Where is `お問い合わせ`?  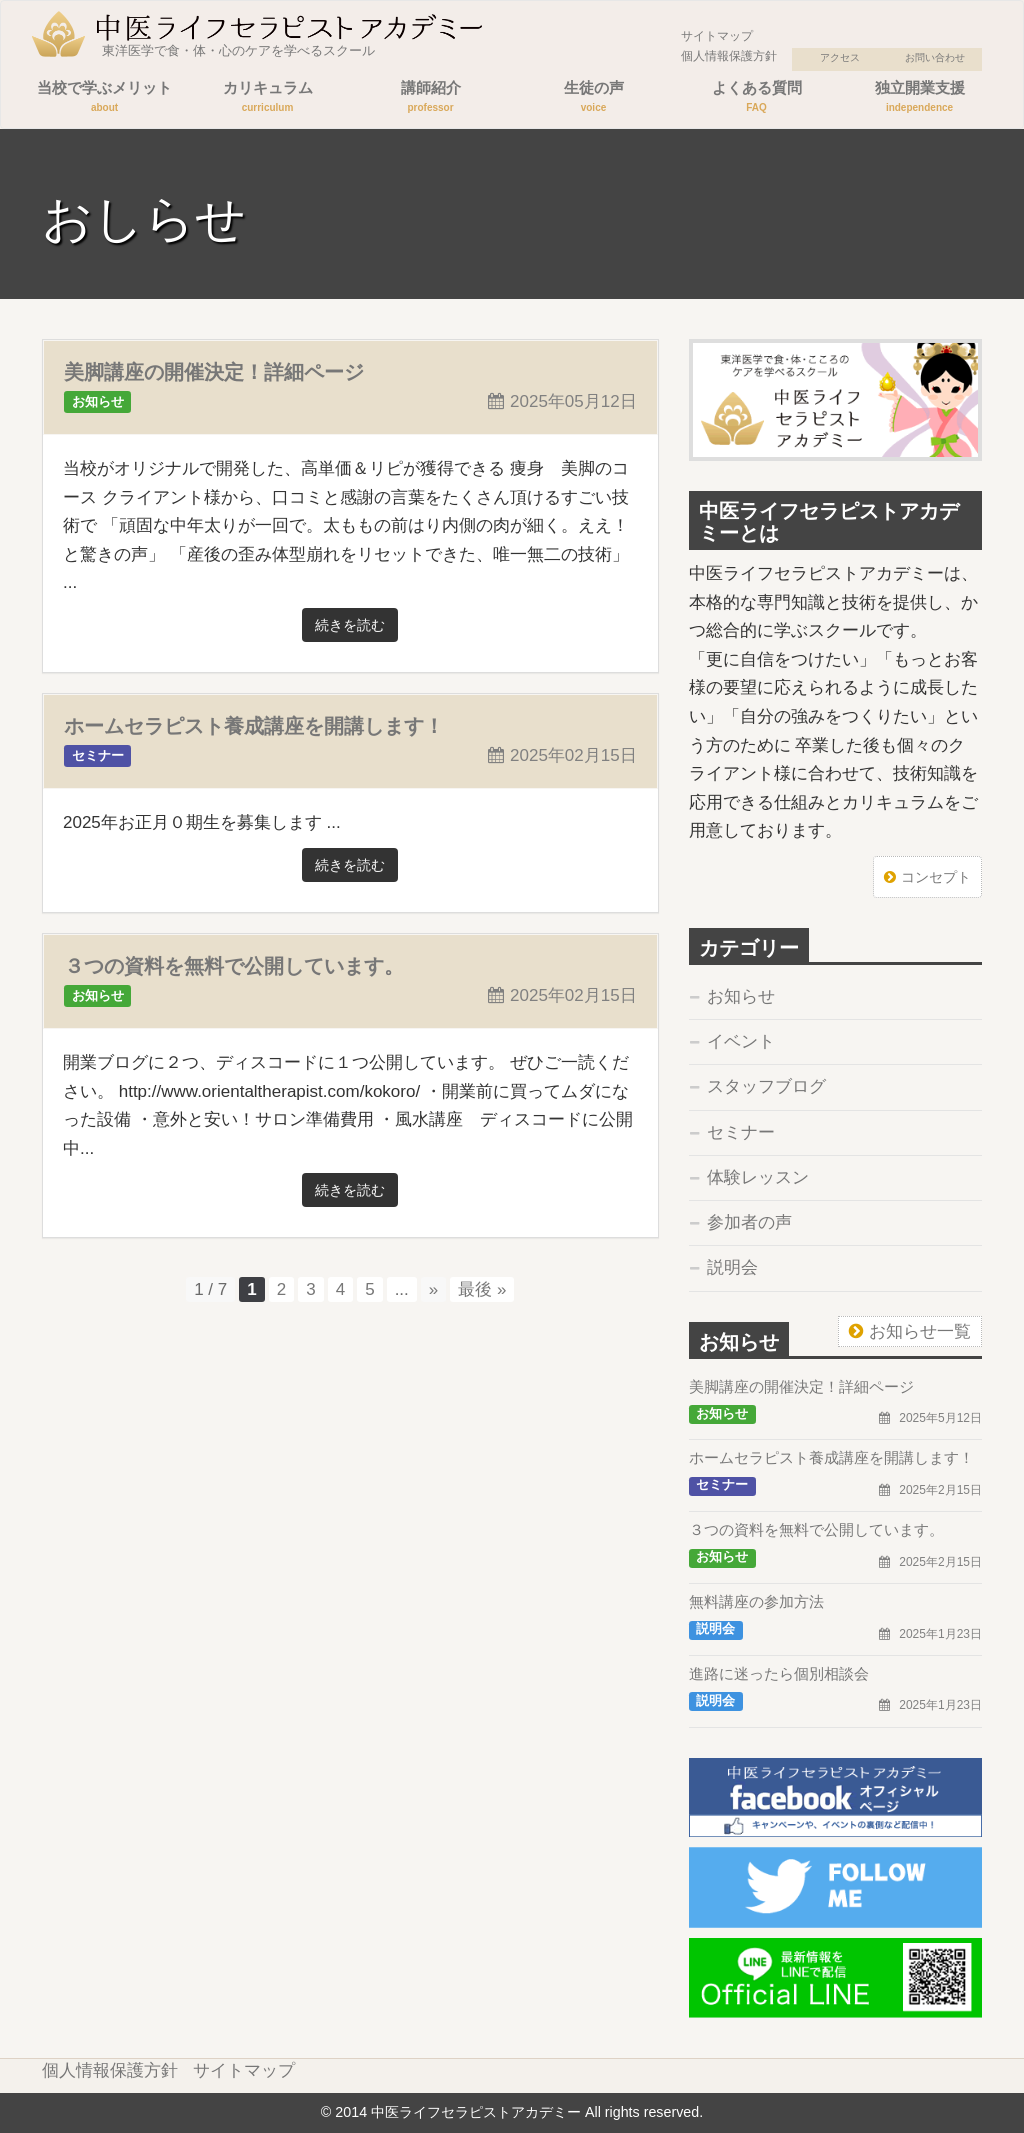
お問い合わせ is located at coordinates (935, 57).